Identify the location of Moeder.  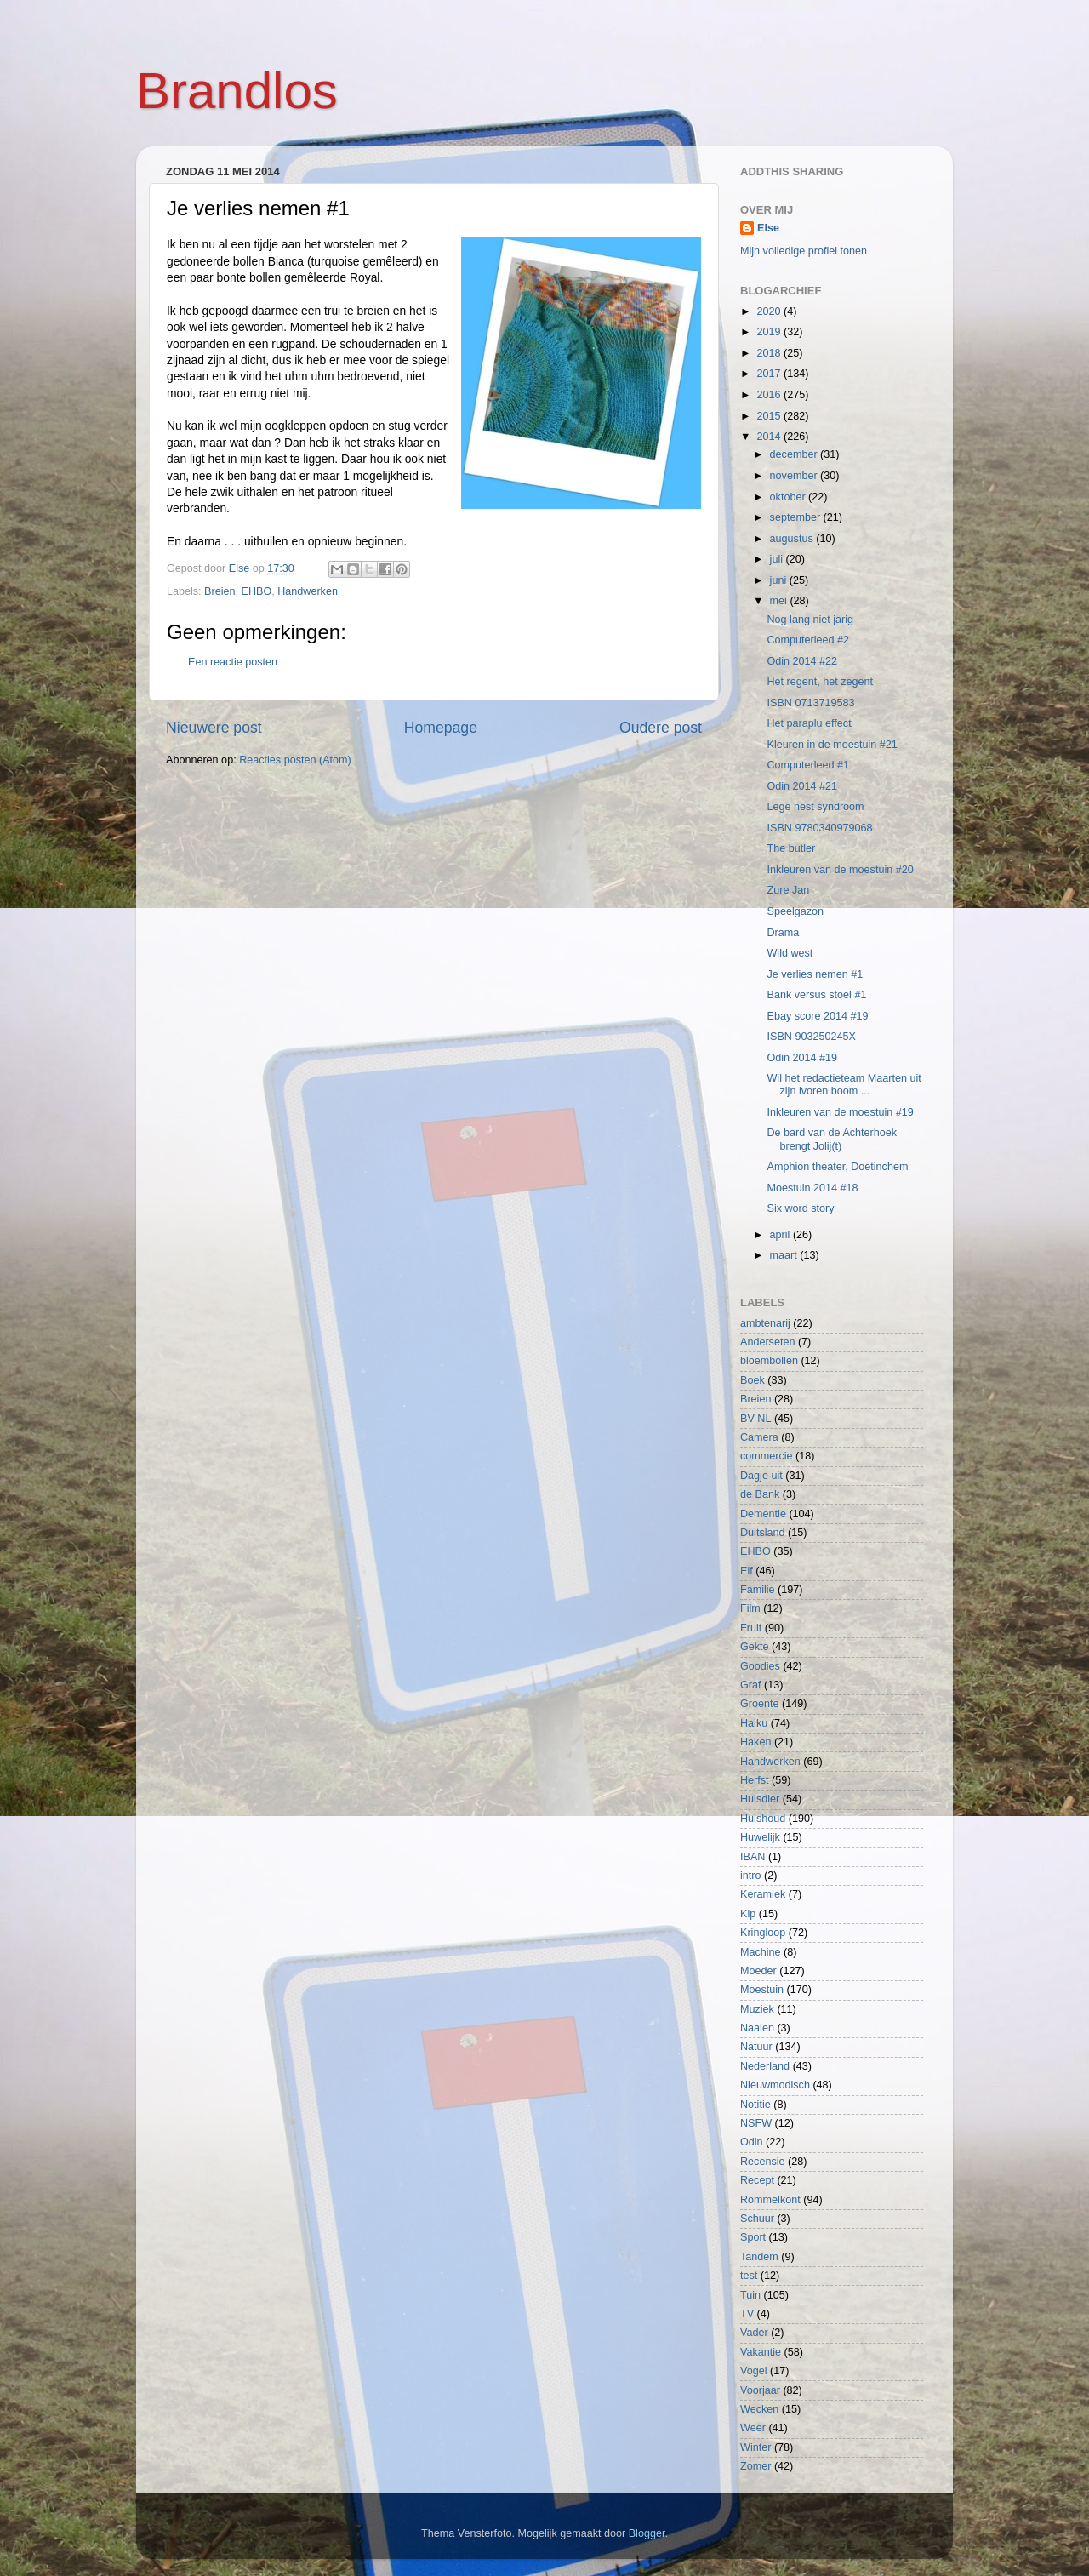
(758, 1971).